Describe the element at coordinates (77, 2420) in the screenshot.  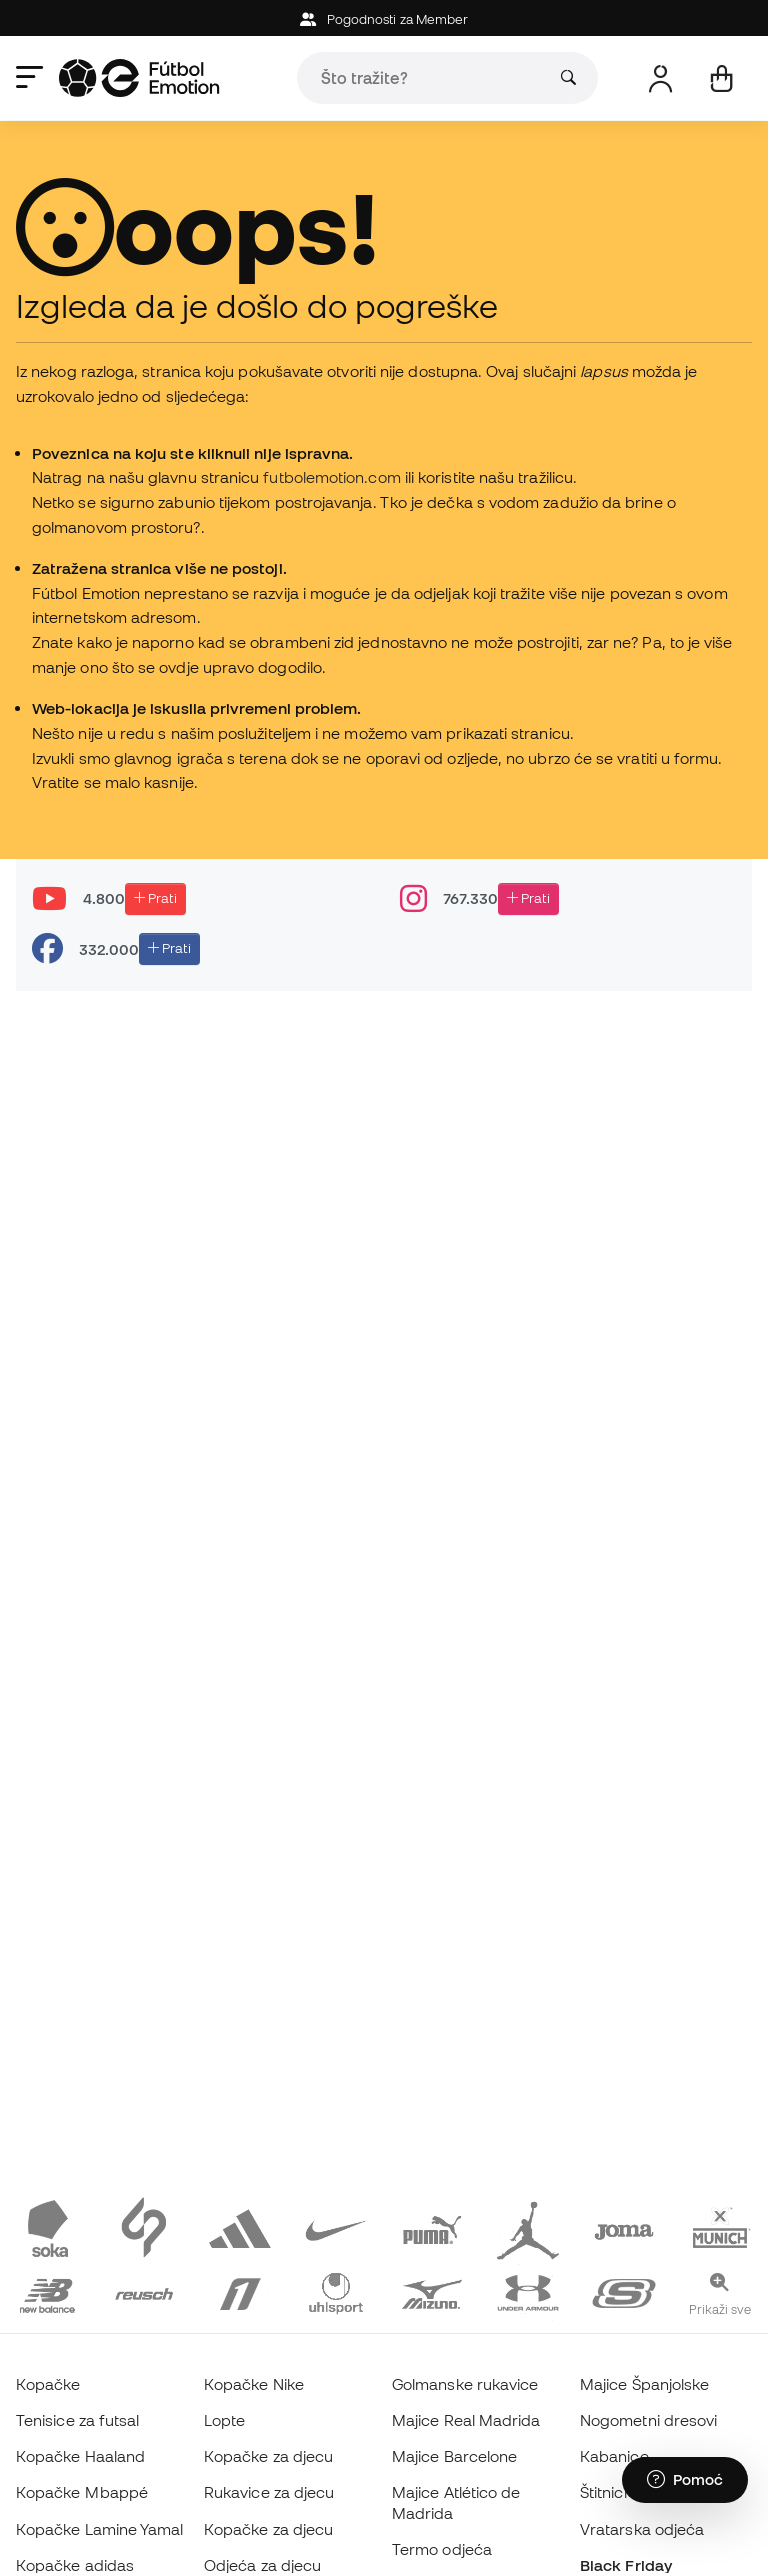
I see `Tenisice za futsal` at that location.